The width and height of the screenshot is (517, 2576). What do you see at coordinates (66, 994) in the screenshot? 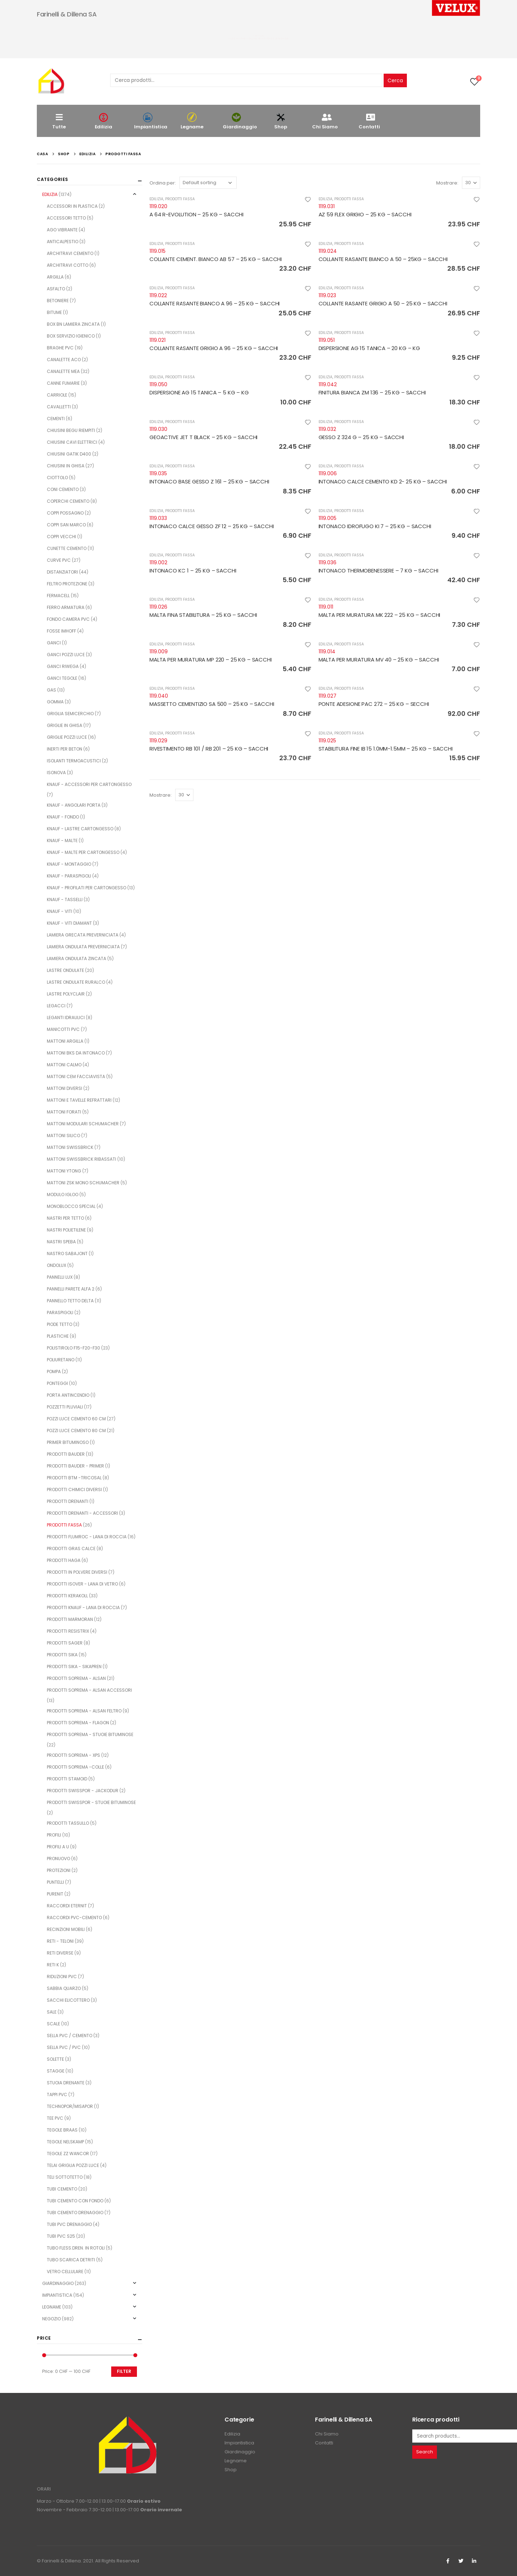
I see `LASTRE POLYCLAIR` at bounding box center [66, 994].